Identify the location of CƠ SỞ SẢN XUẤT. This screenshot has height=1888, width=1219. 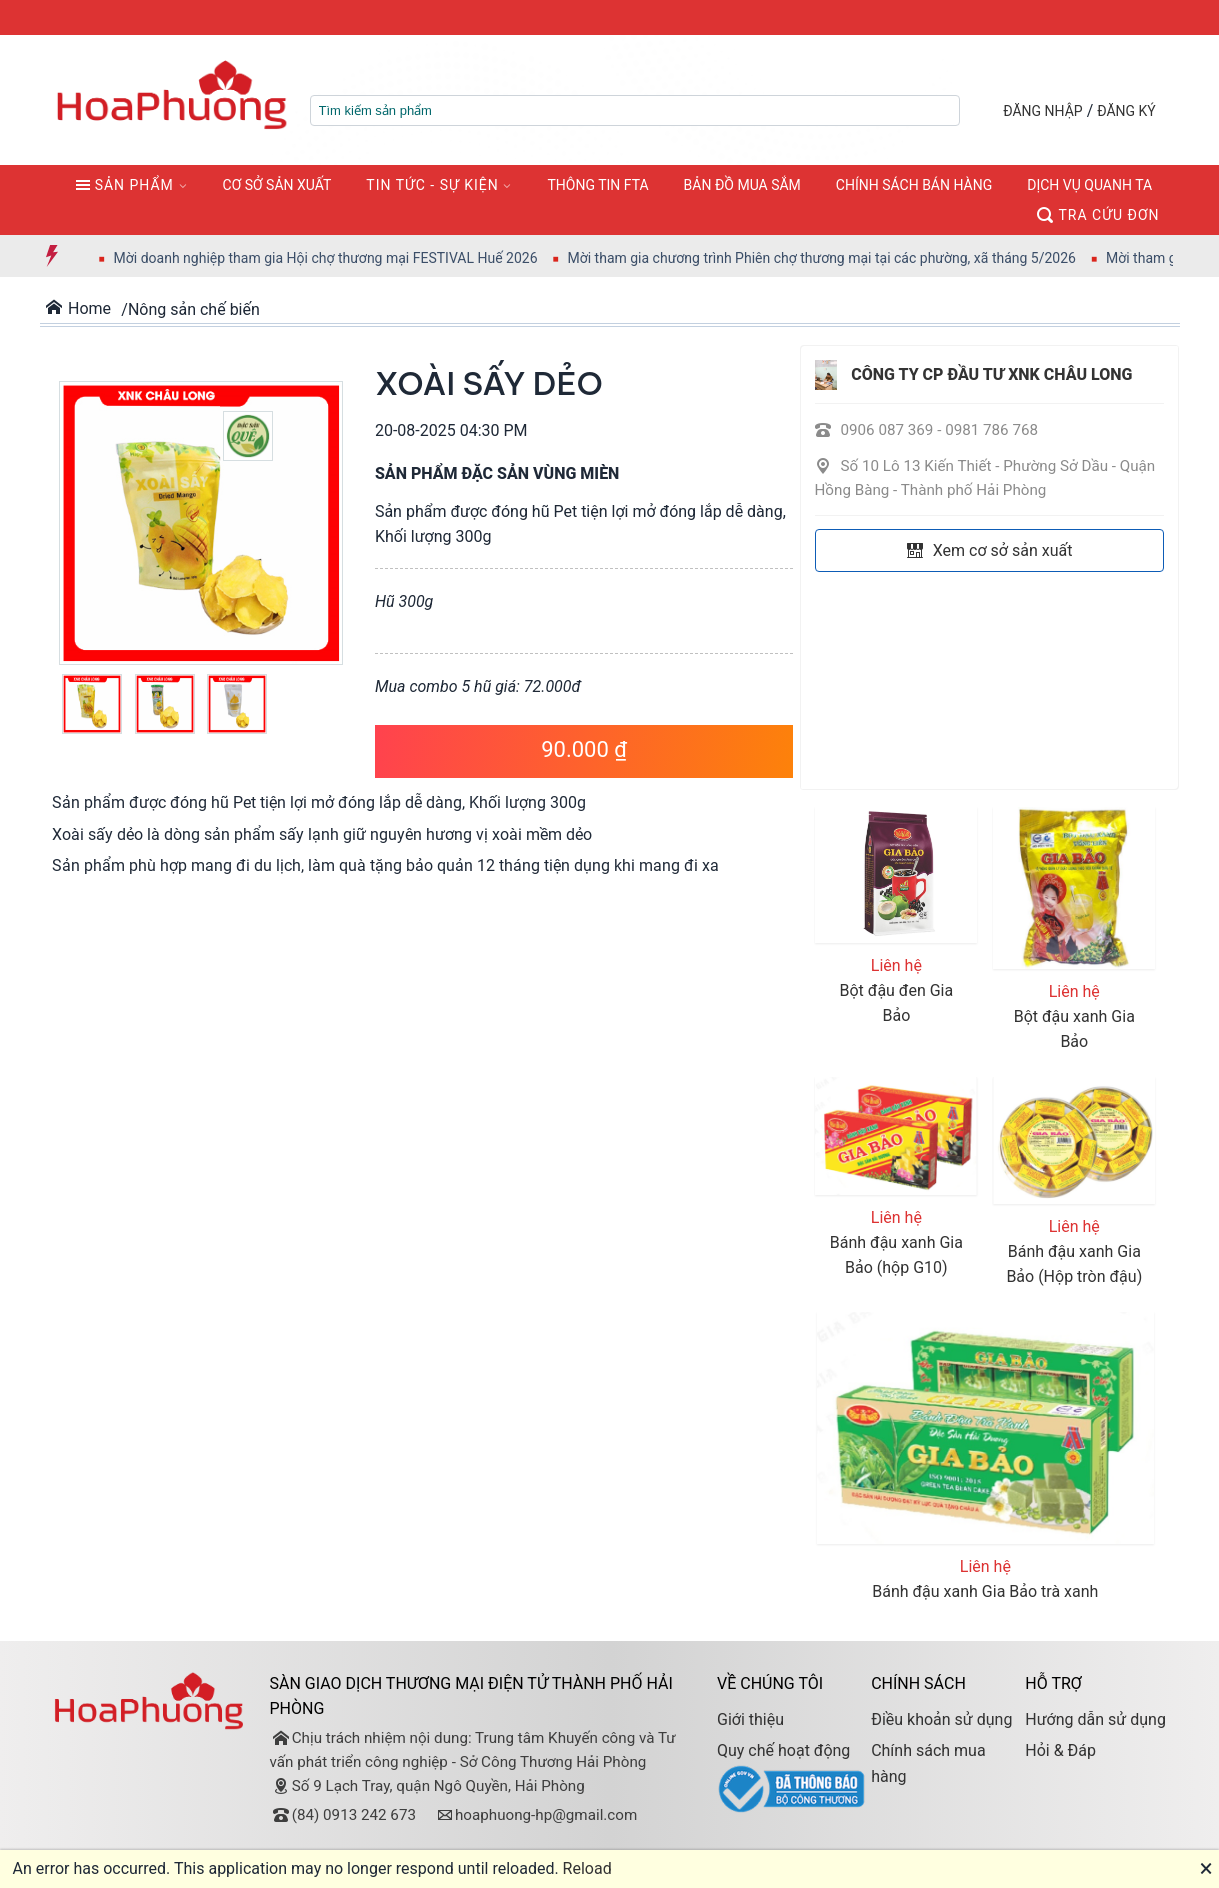
(277, 185).